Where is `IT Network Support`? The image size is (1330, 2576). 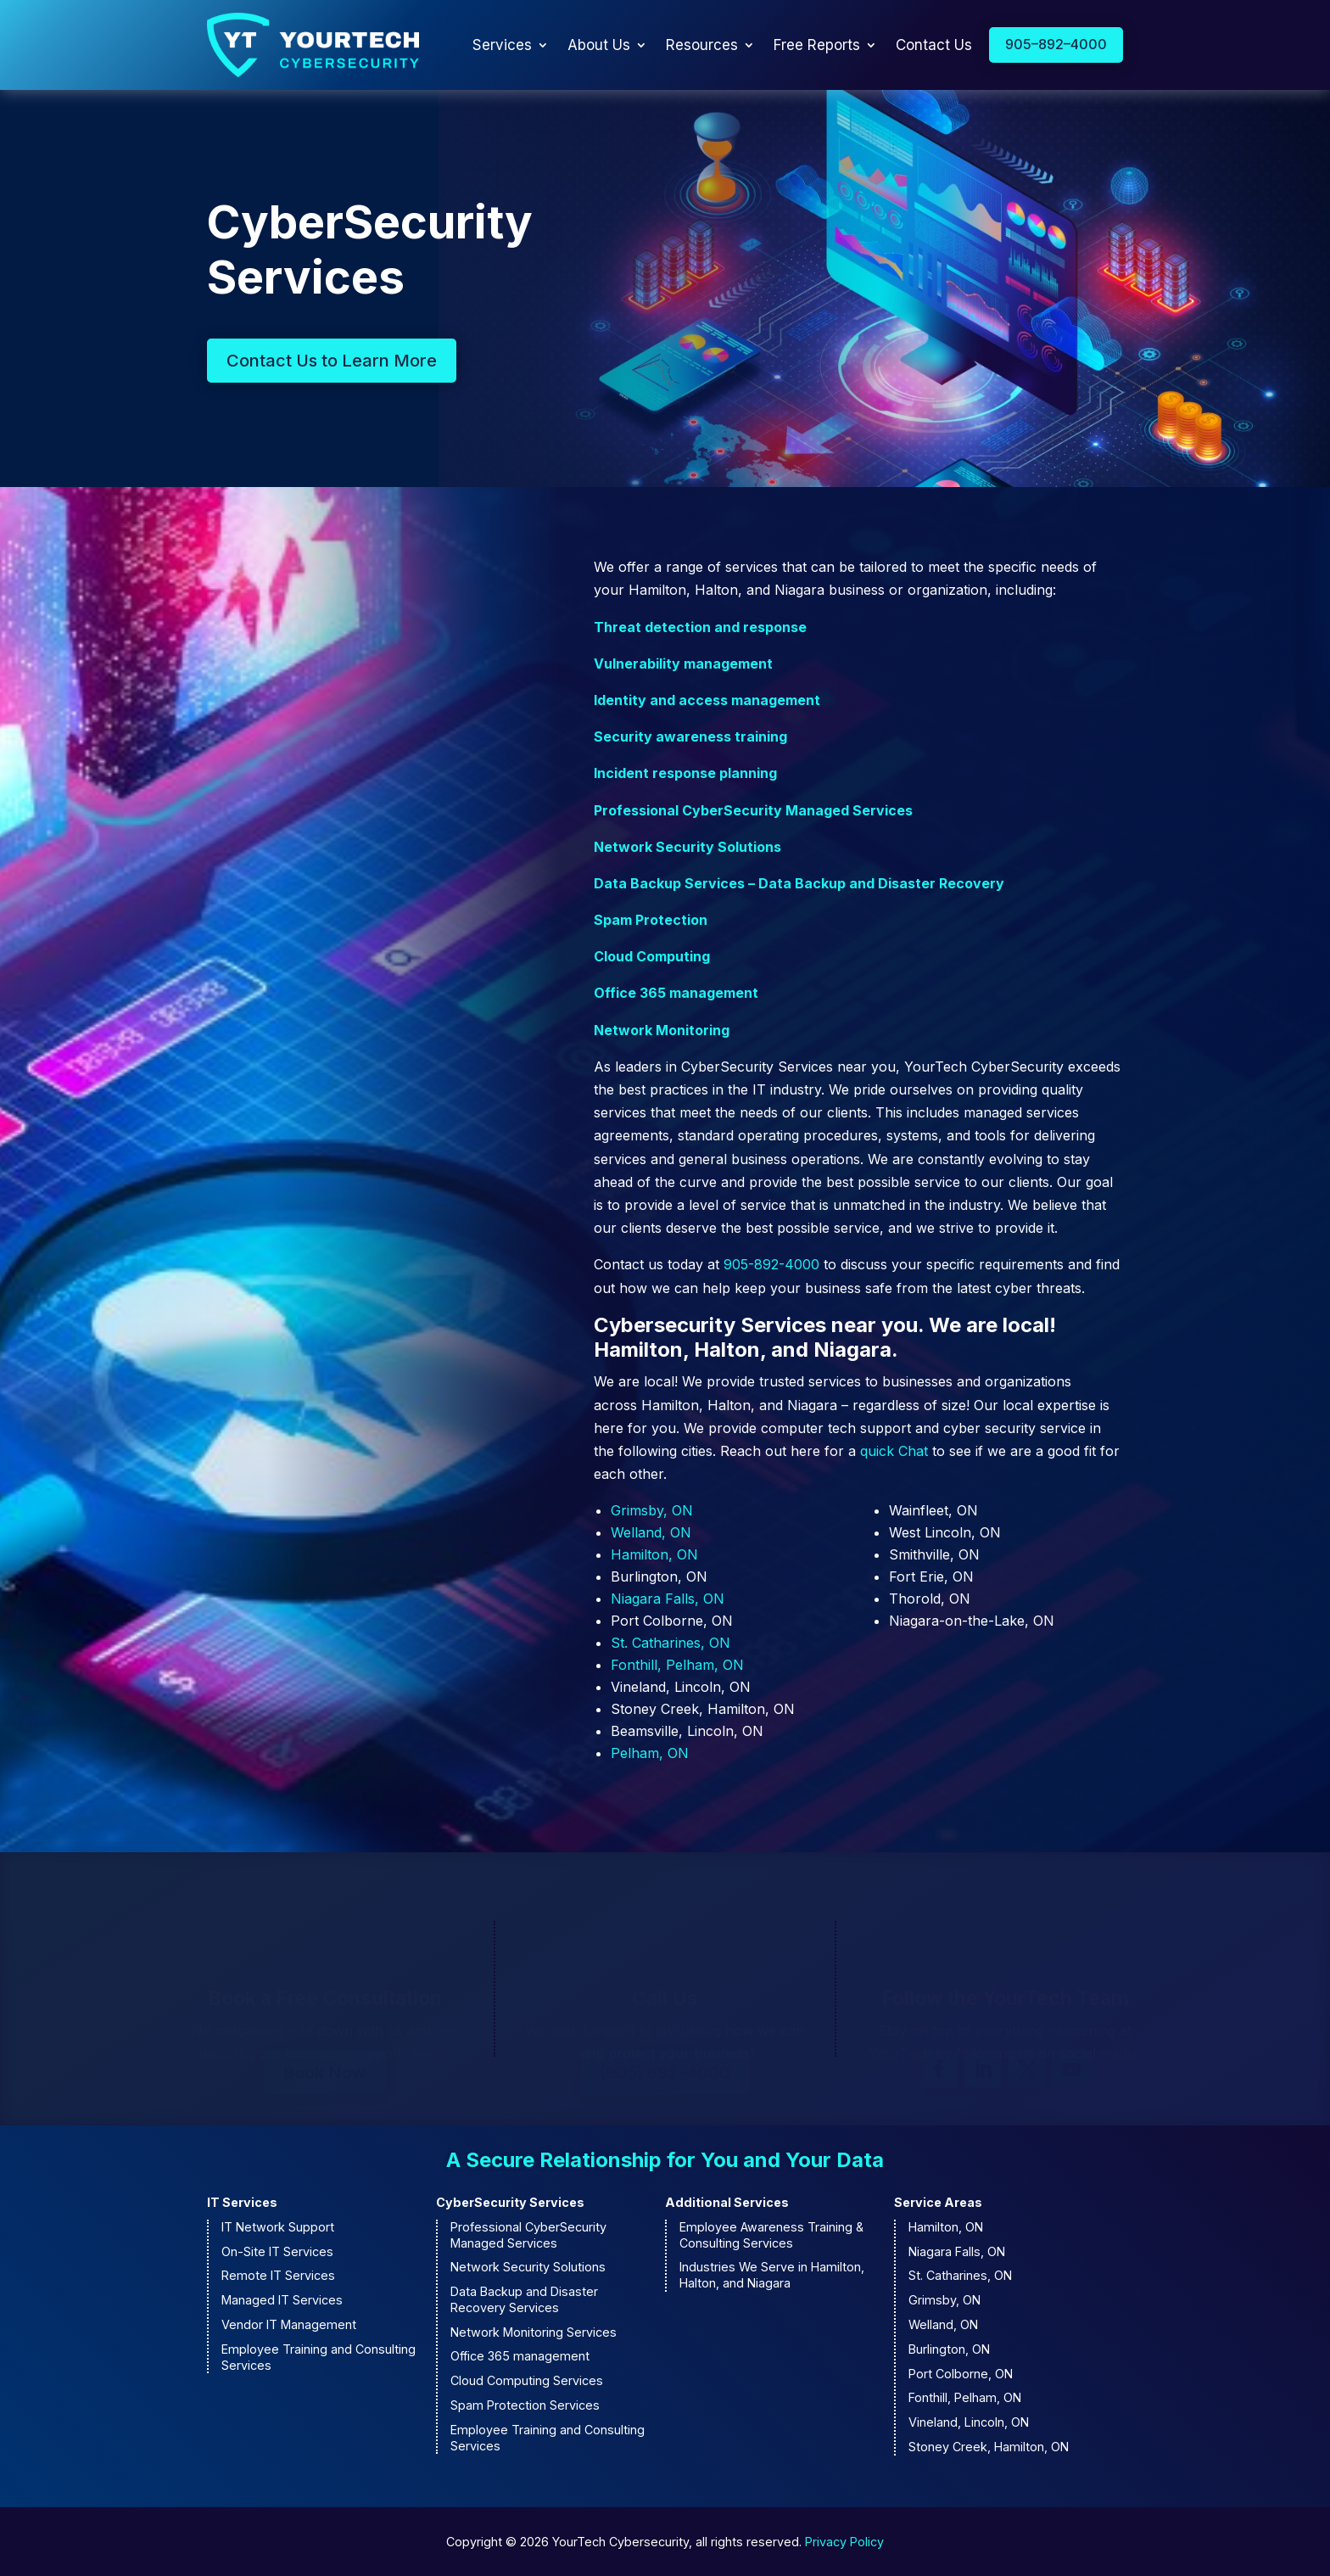 IT Network Support is located at coordinates (277, 2227).